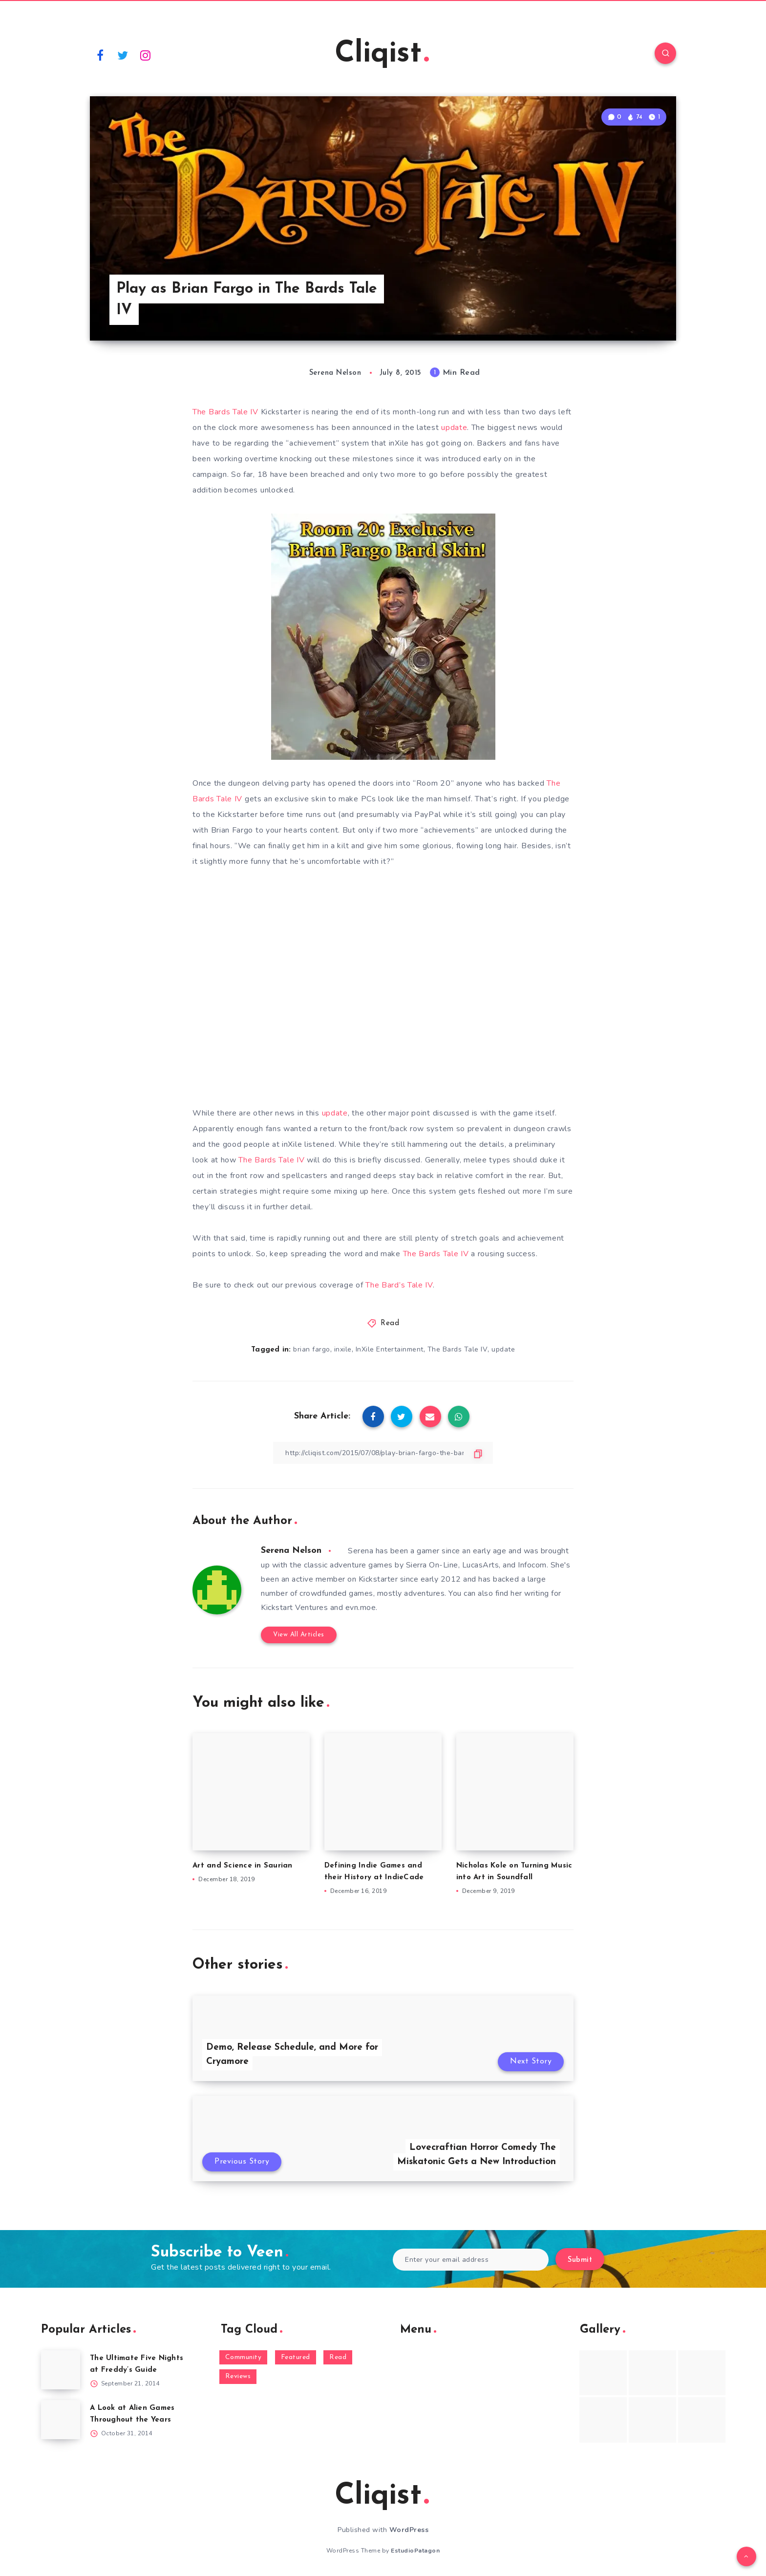 This screenshot has height=2576, width=766. What do you see at coordinates (390, 1349) in the screenshot?
I see `InXile Entertainment` at bounding box center [390, 1349].